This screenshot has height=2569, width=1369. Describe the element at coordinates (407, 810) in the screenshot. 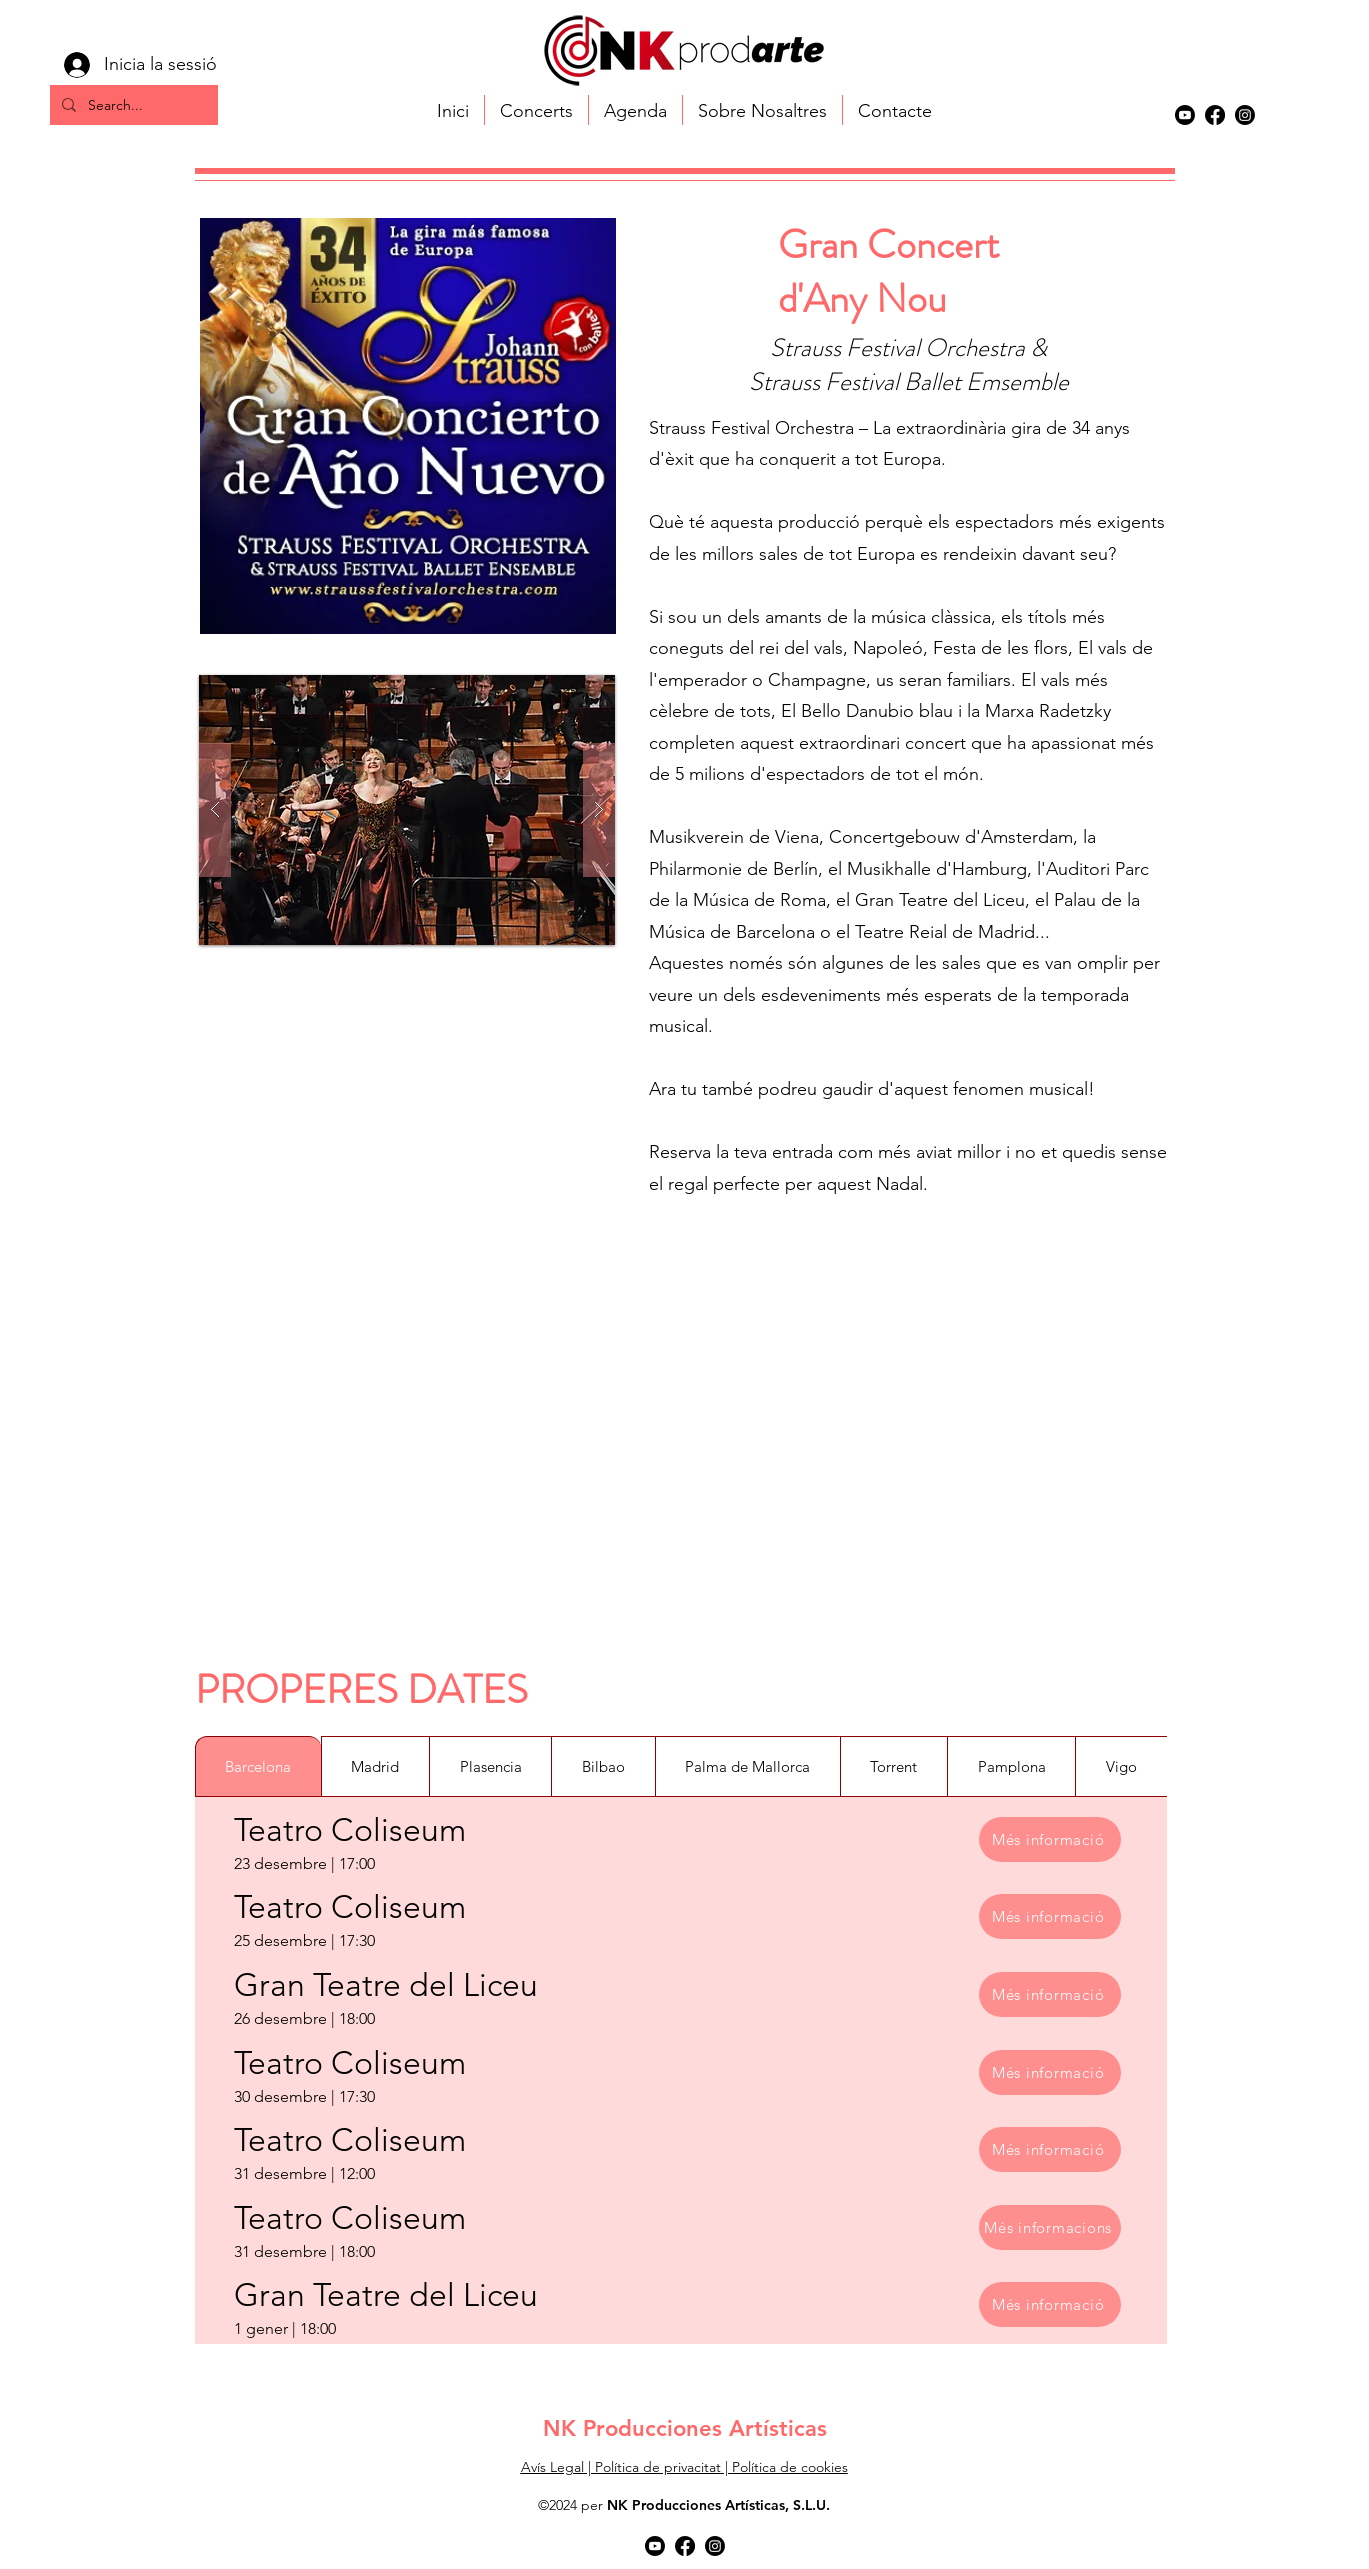

I see `[button]` at that location.